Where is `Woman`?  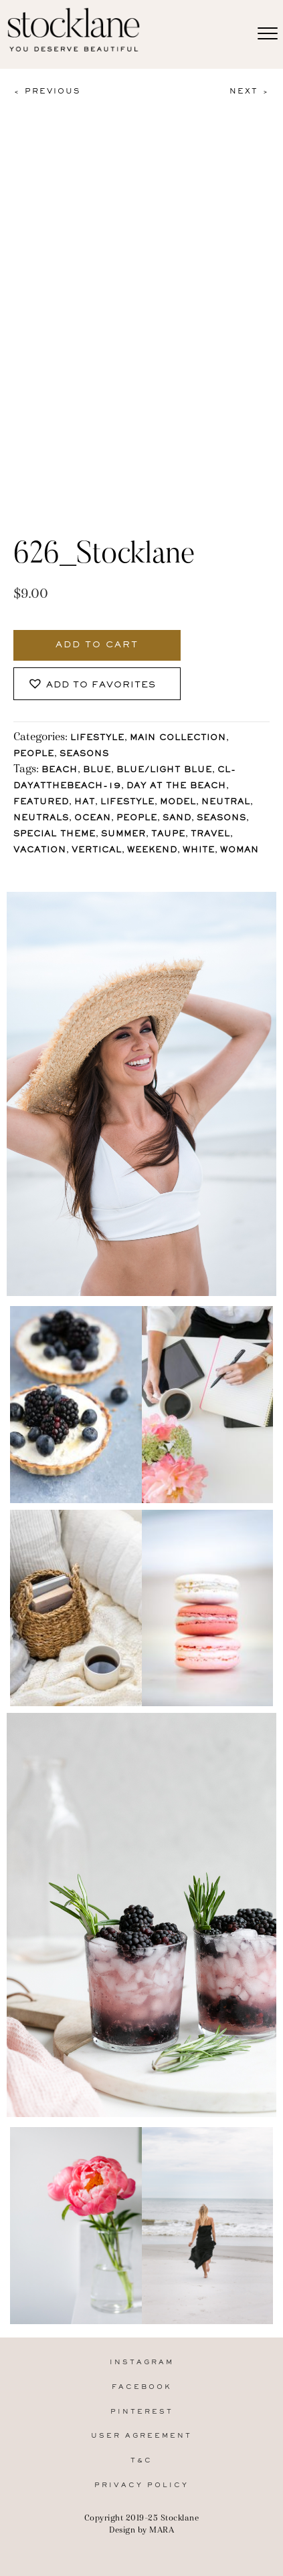
Woman is located at coordinates (239, 850).